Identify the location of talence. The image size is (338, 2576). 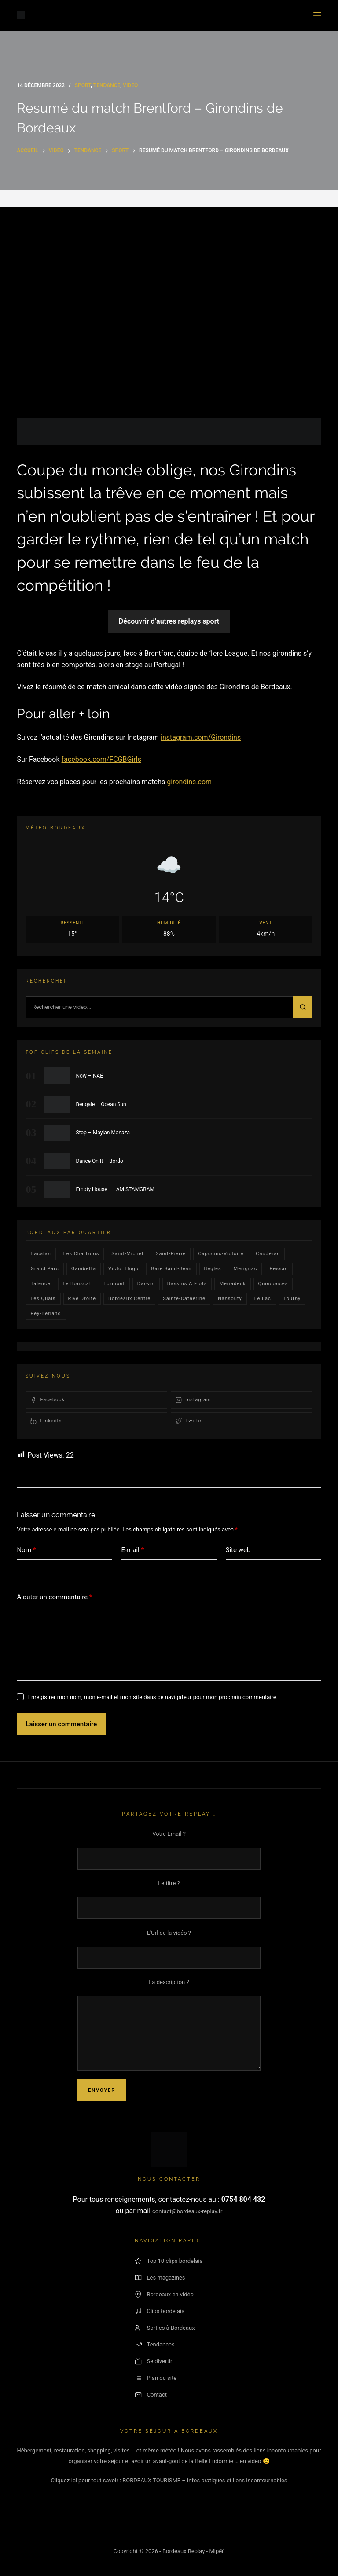
(40, 1283).